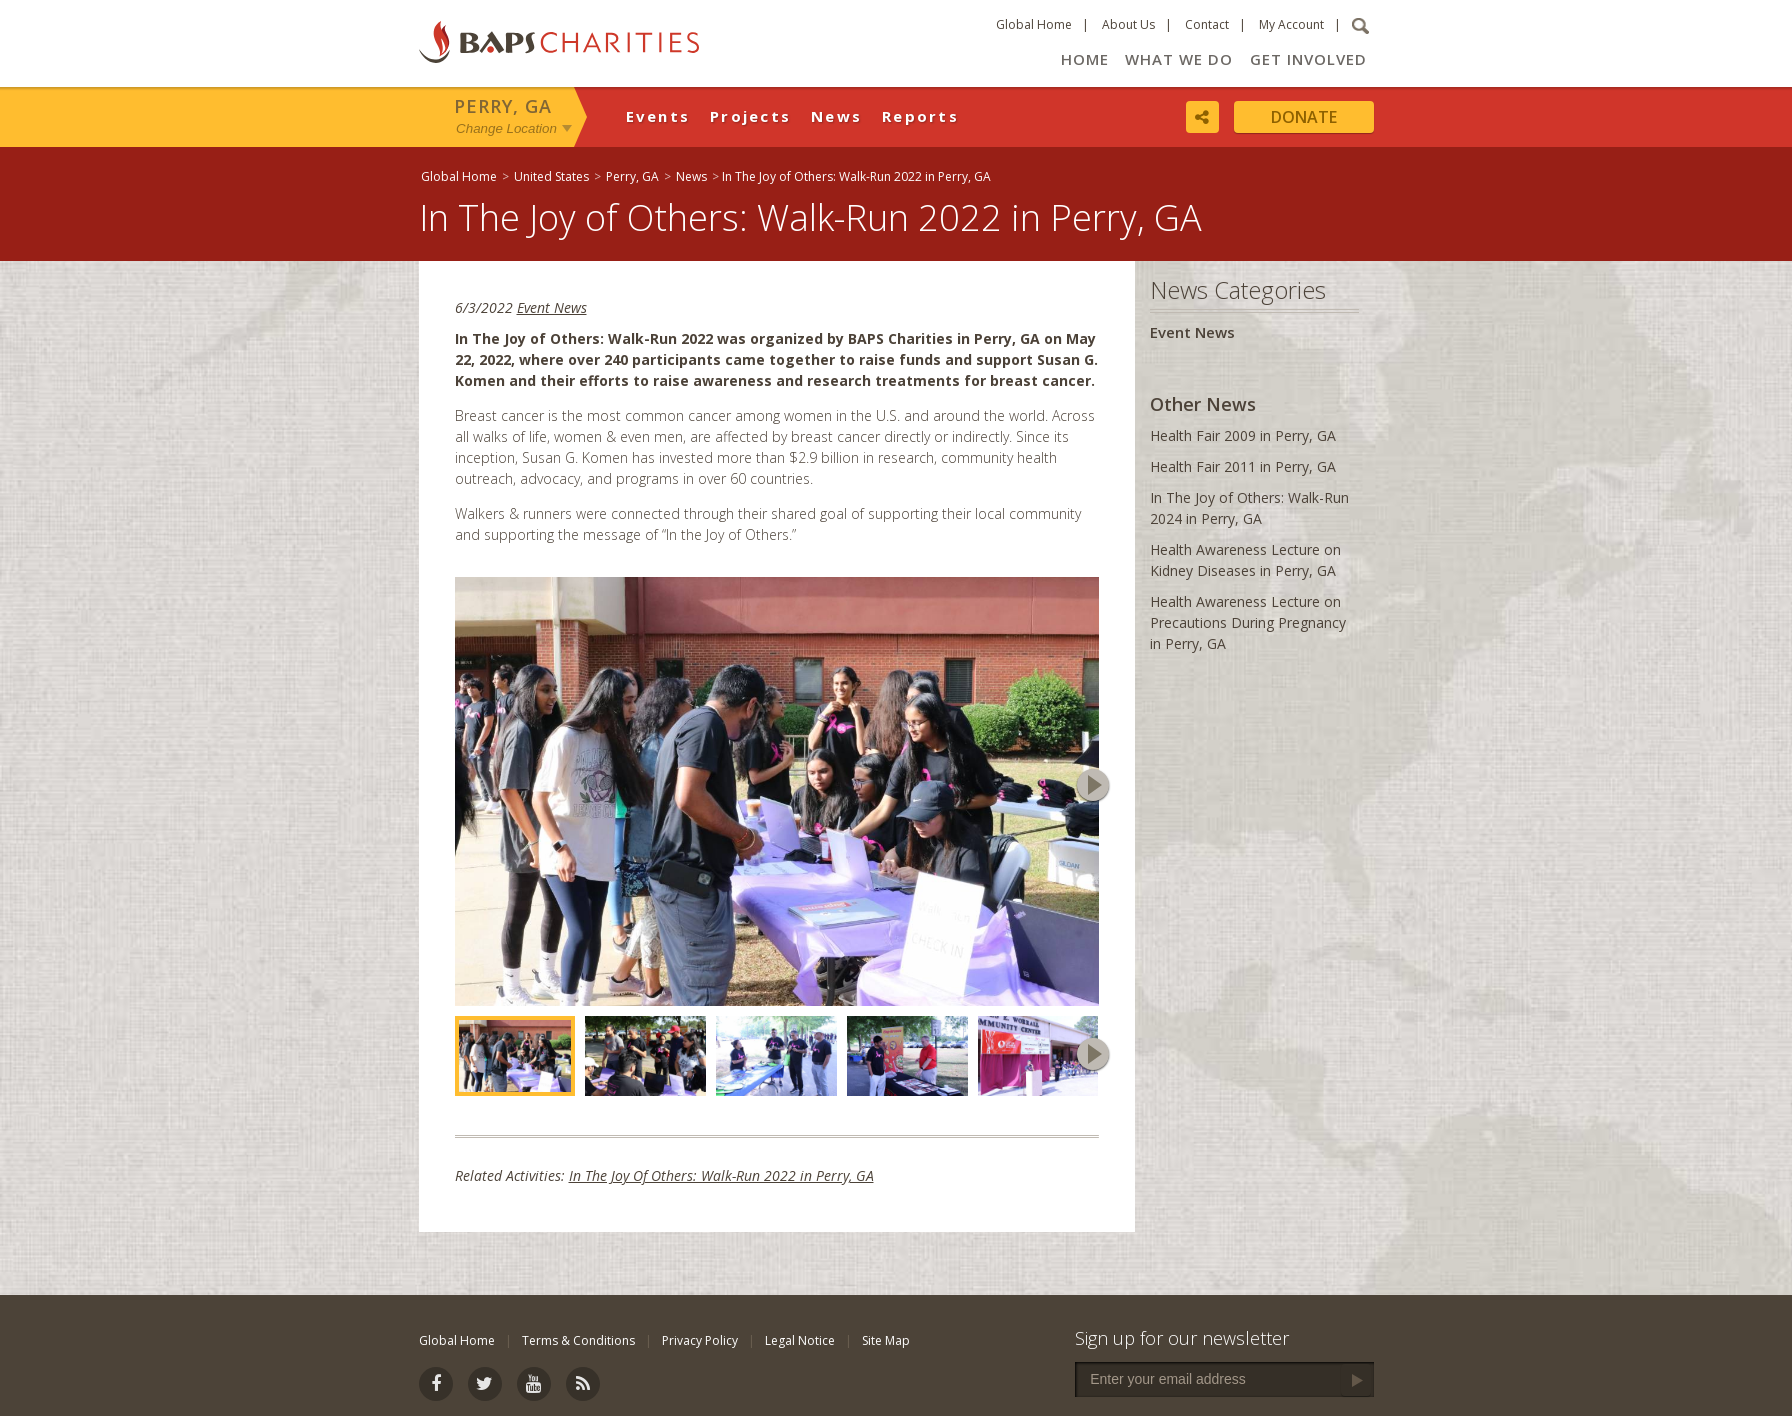 The image size is (1792, 1416). What do you see at coordinates (1243, 466) in the screenshot?
I see `Health Fair 2011 in Perry, GA` at bounding box center [1243, 466].